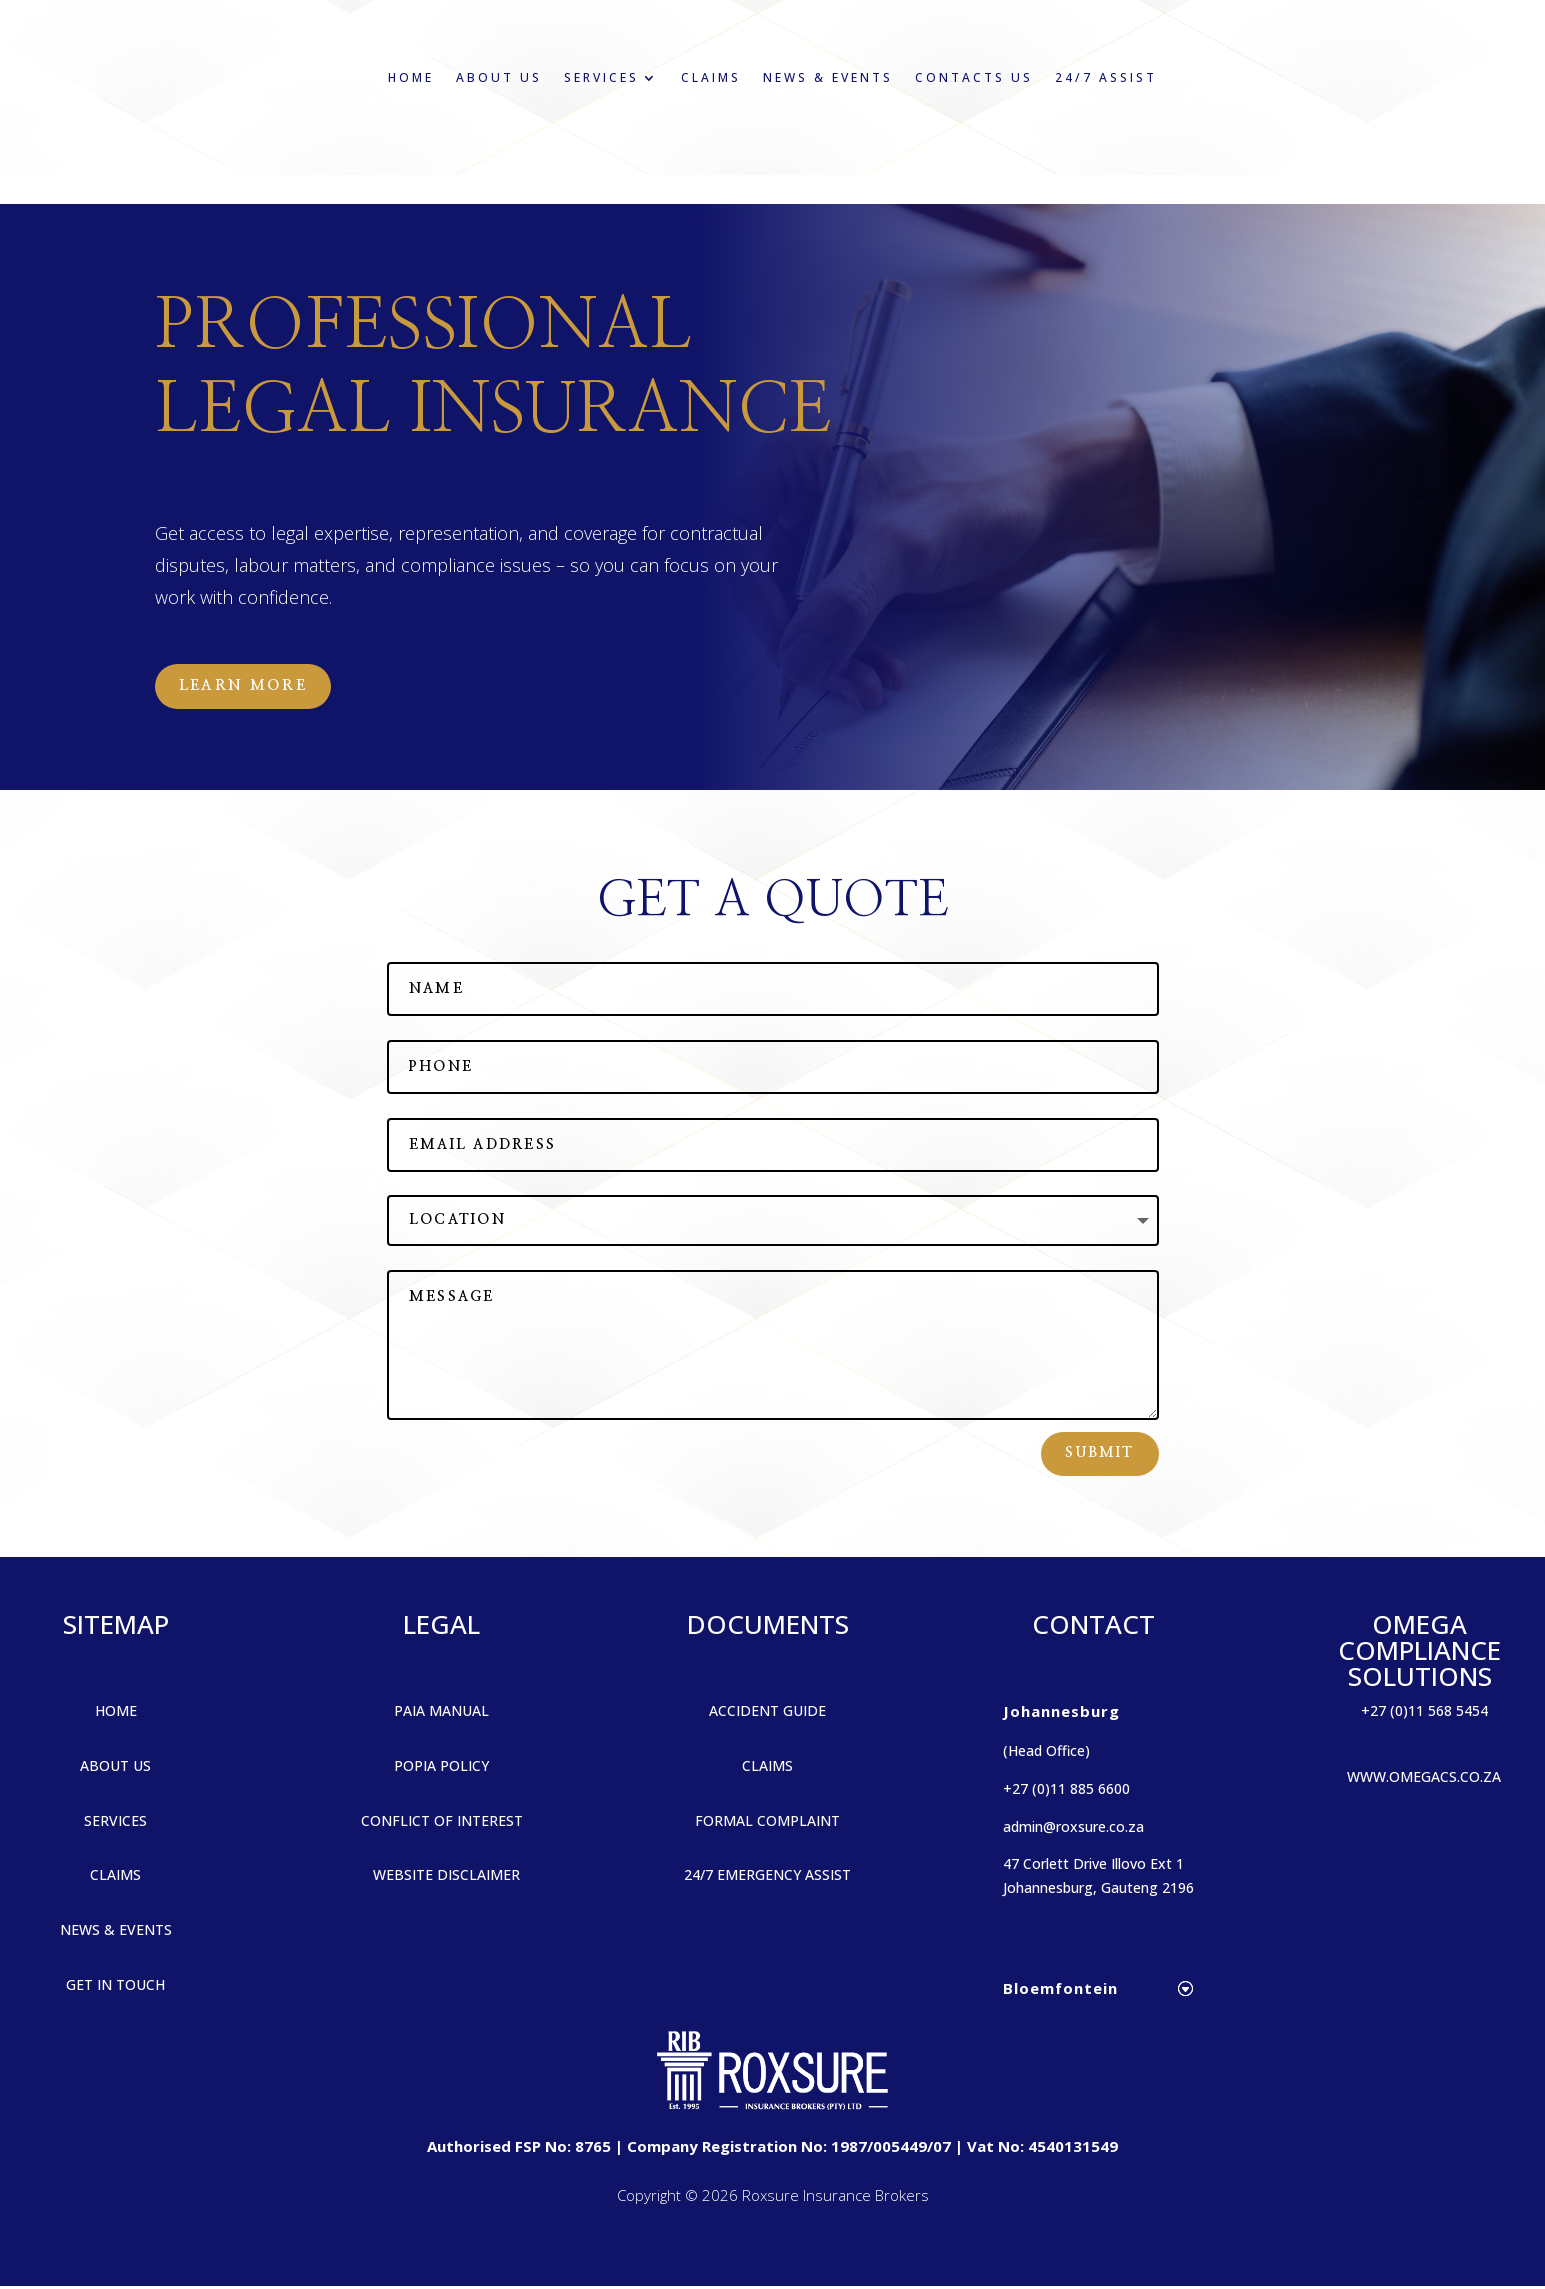  I want to click on admin@roxsure.co.za, so click(1073, 1828).